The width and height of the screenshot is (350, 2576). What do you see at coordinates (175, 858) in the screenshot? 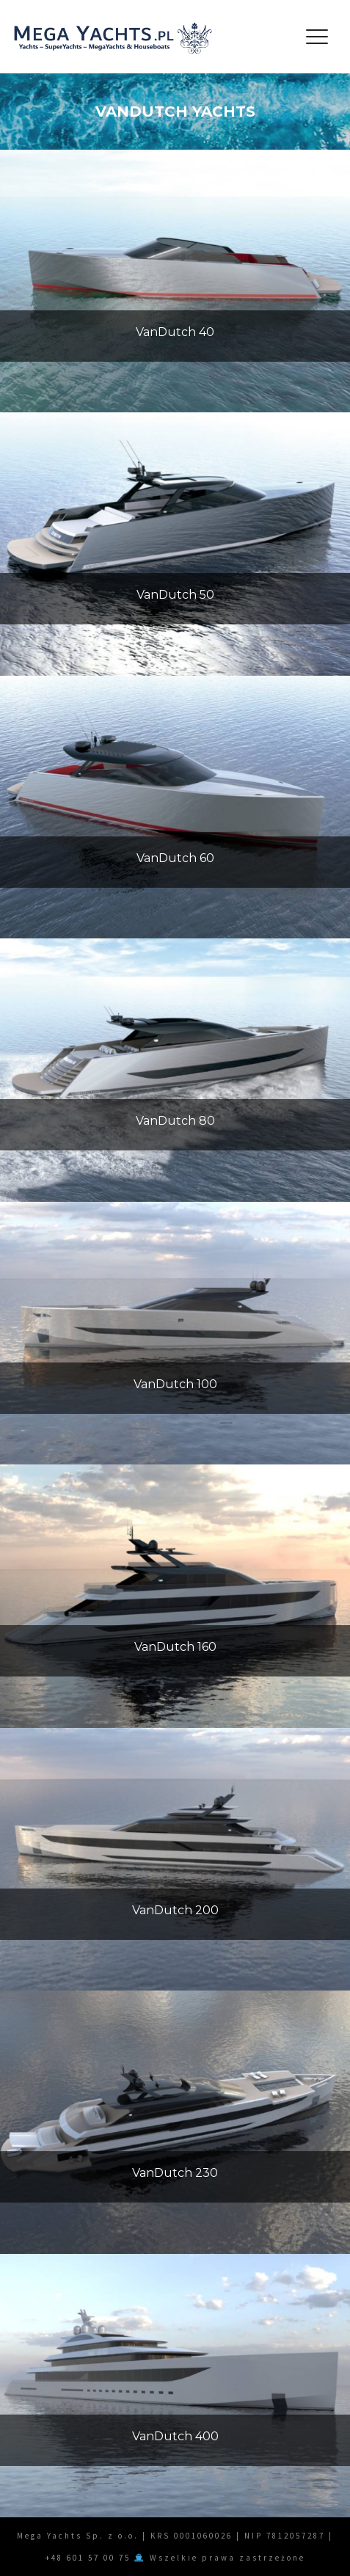
I see `VanDutch 60` at bounding box center [175, 858].